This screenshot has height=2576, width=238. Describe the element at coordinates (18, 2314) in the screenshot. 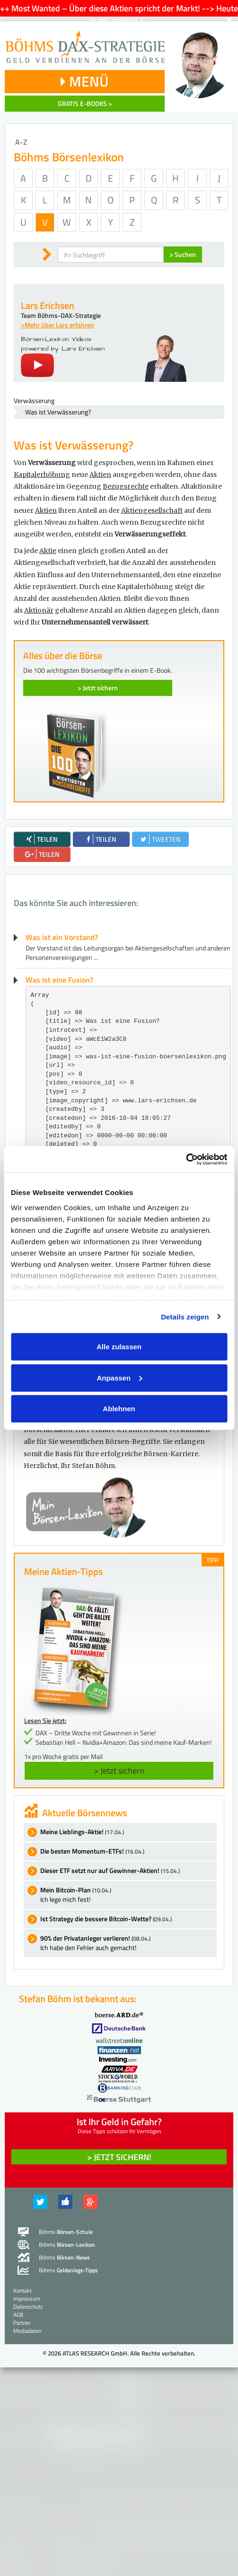

I see `AGB` at that location.